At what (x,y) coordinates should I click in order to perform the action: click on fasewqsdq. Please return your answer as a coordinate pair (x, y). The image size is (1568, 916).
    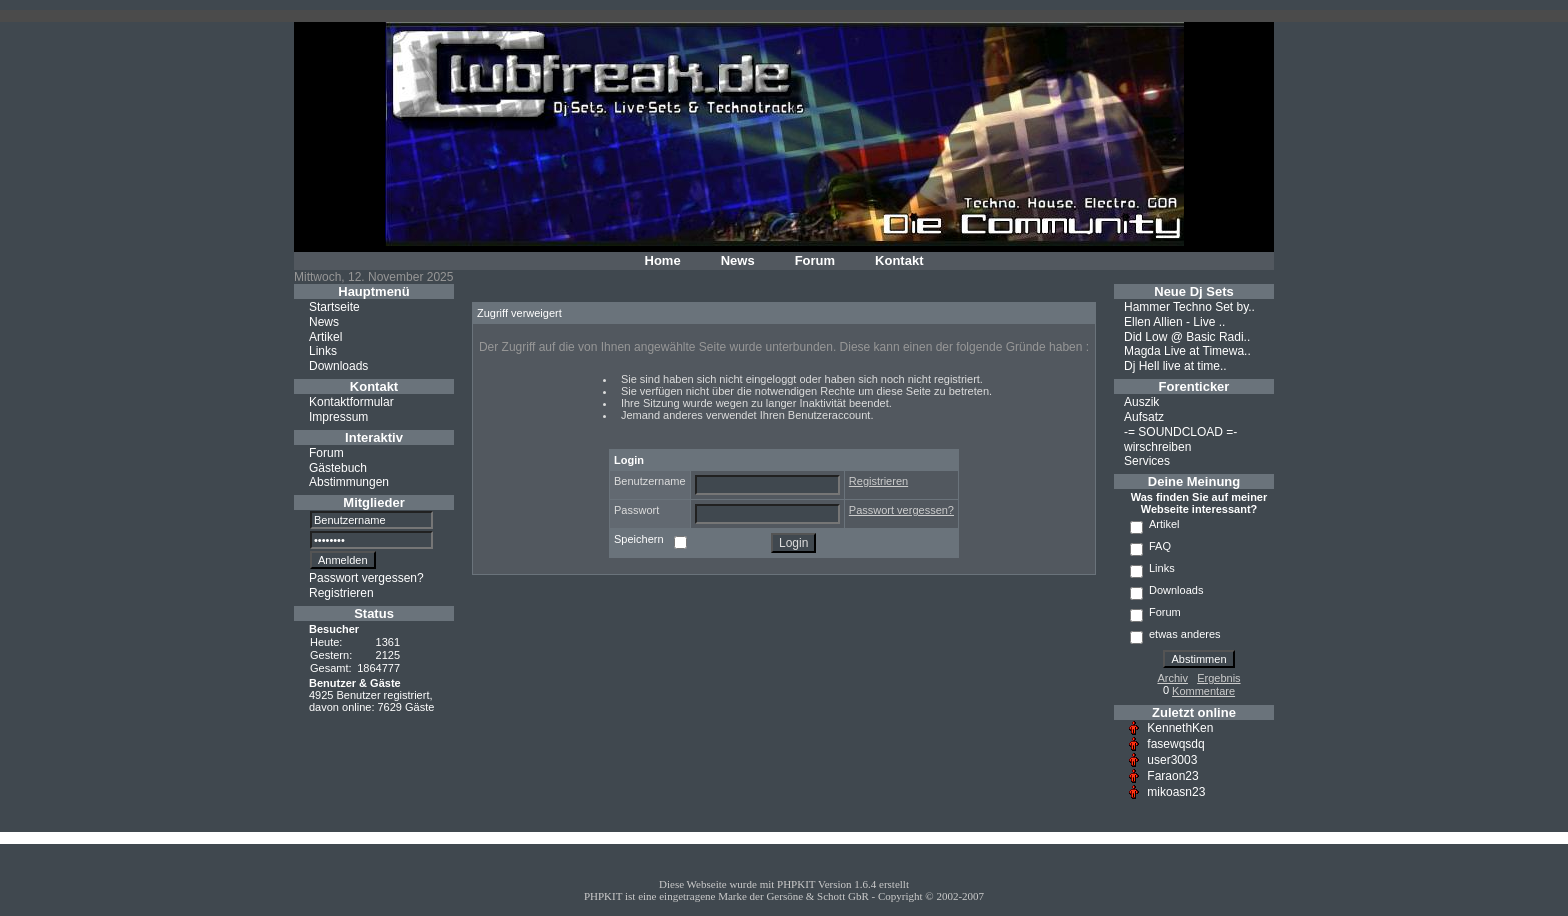
    Looking at the image, I should click on (1175, 744).